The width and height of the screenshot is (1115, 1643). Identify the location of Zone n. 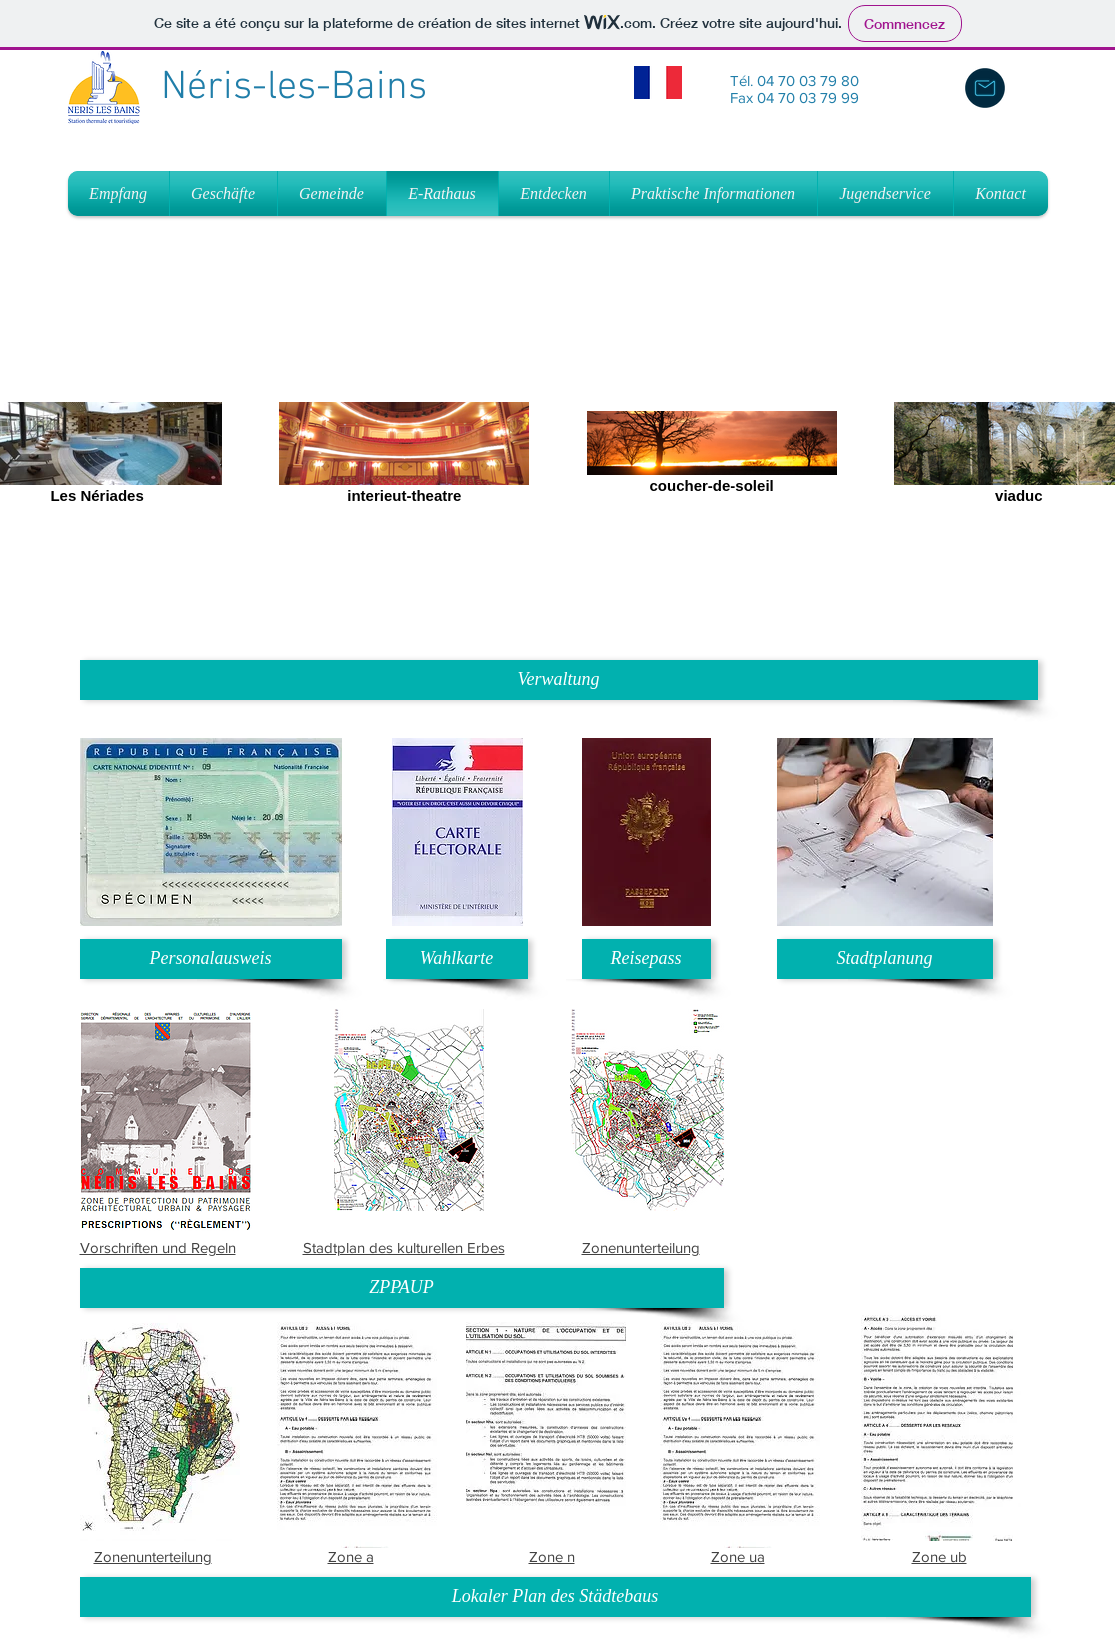
(552, 1556).